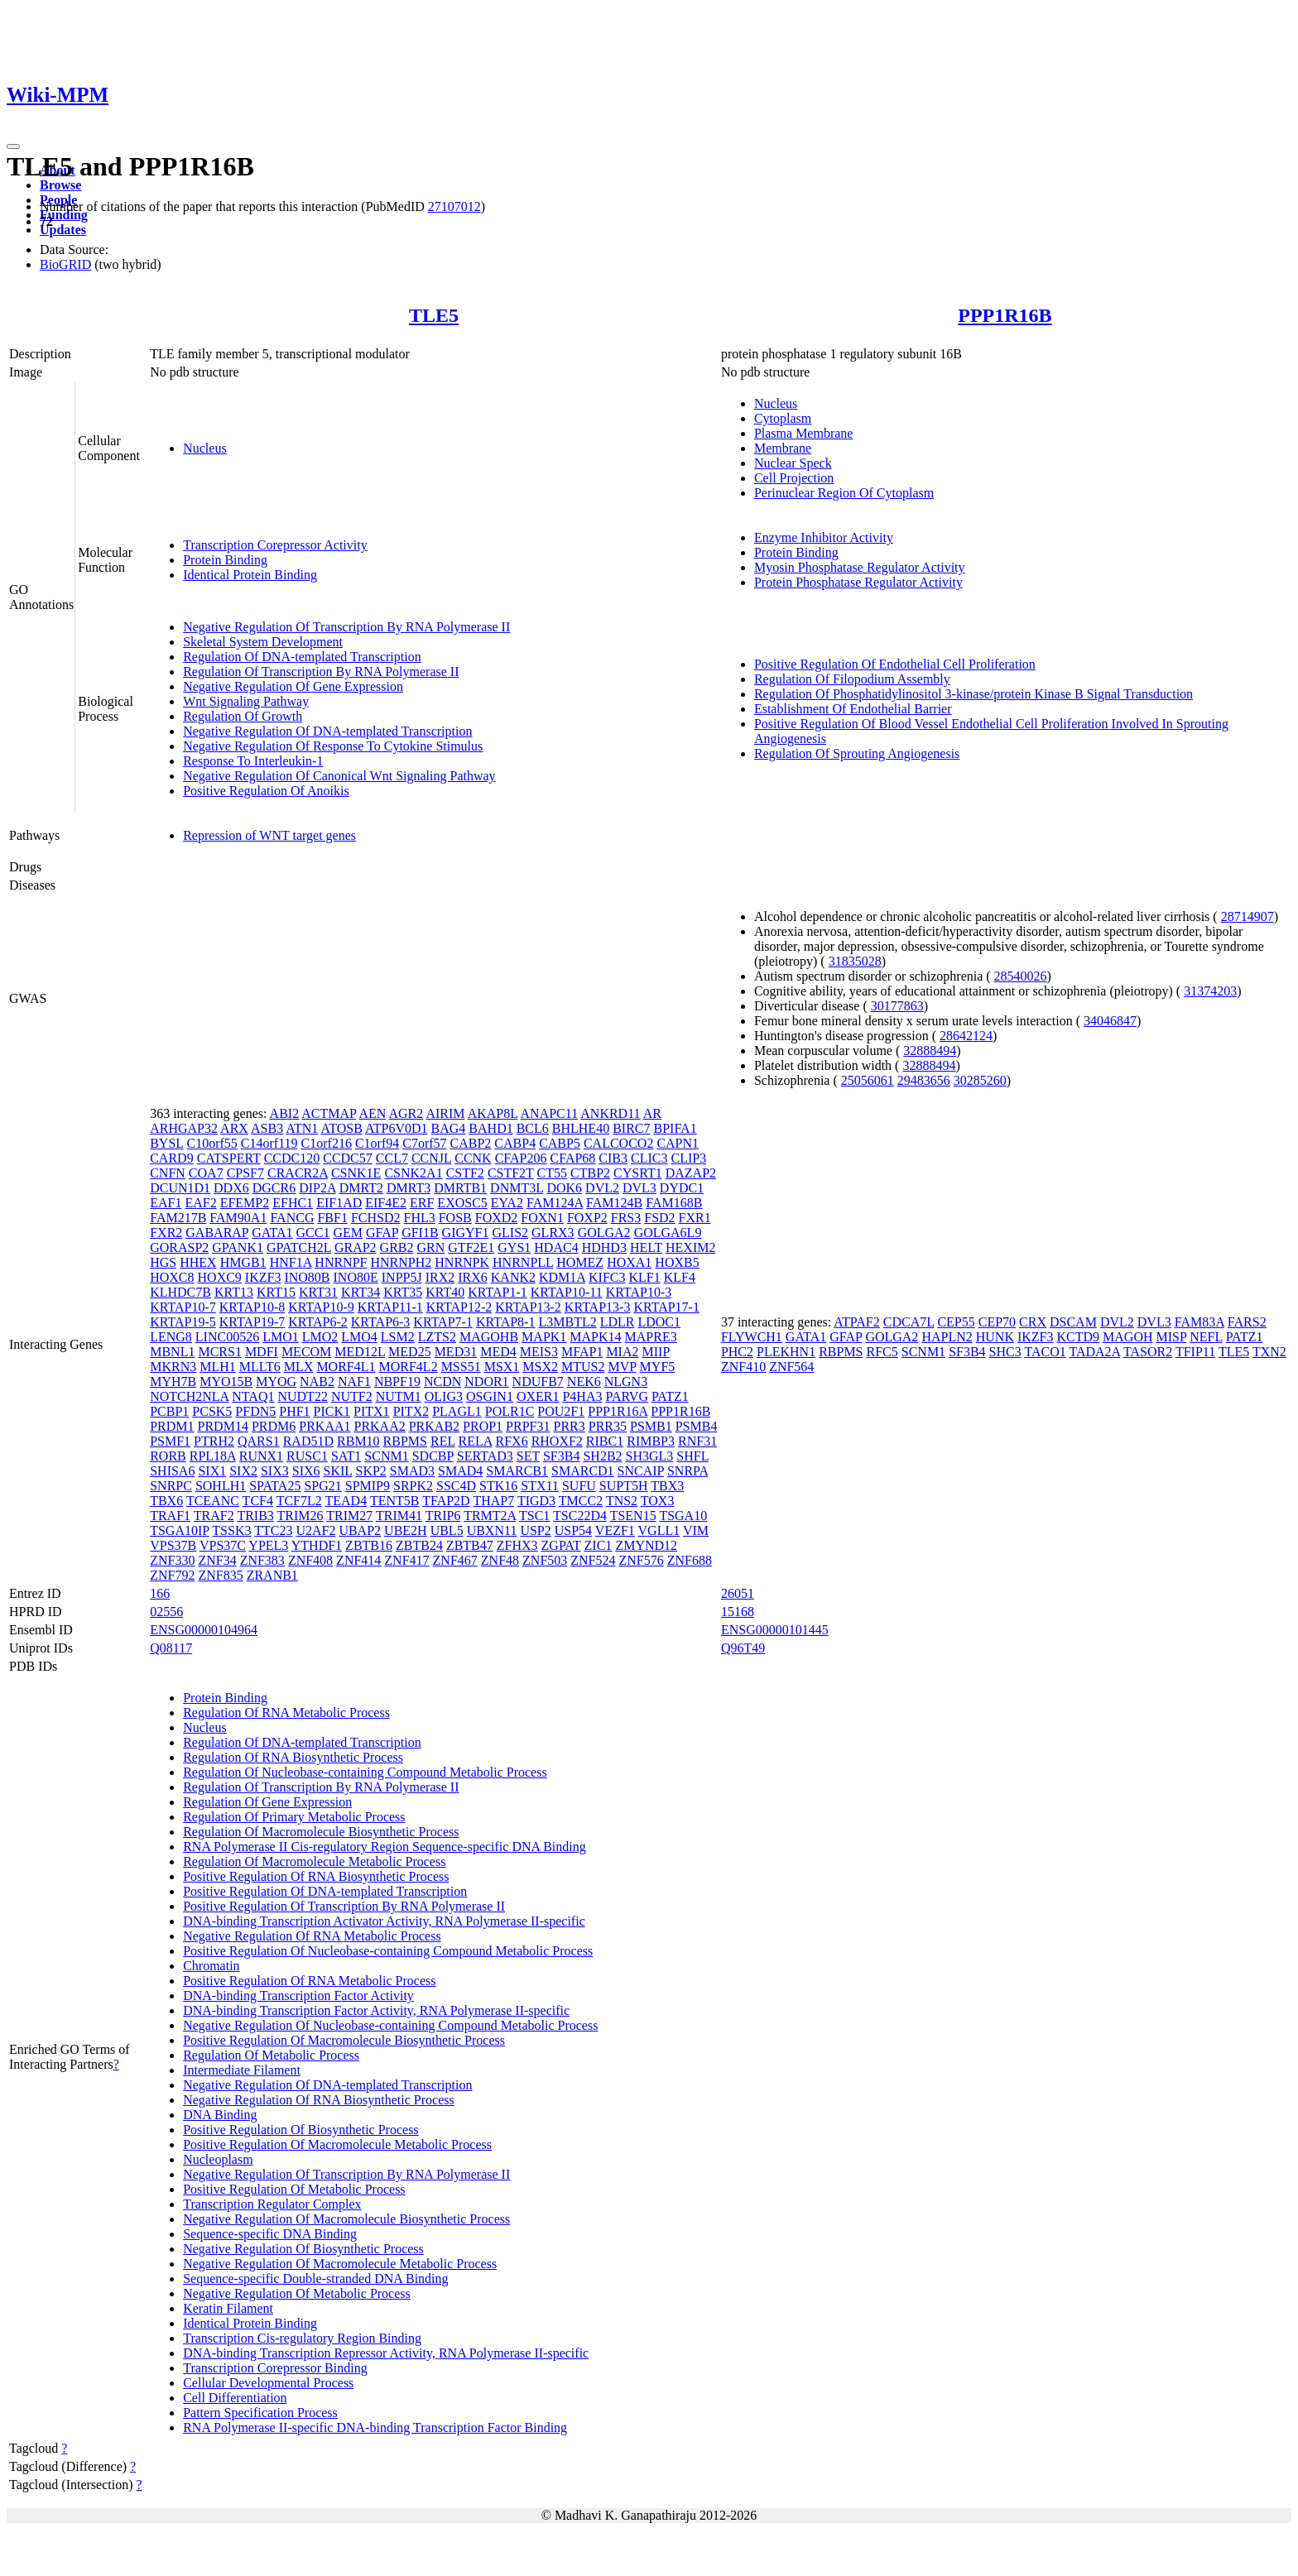 The width and height of the screenshot is (1298, 2576). Describe the element at coordinates (803, 433) in the screenshot. I see `Plasma Membrane` at that location.